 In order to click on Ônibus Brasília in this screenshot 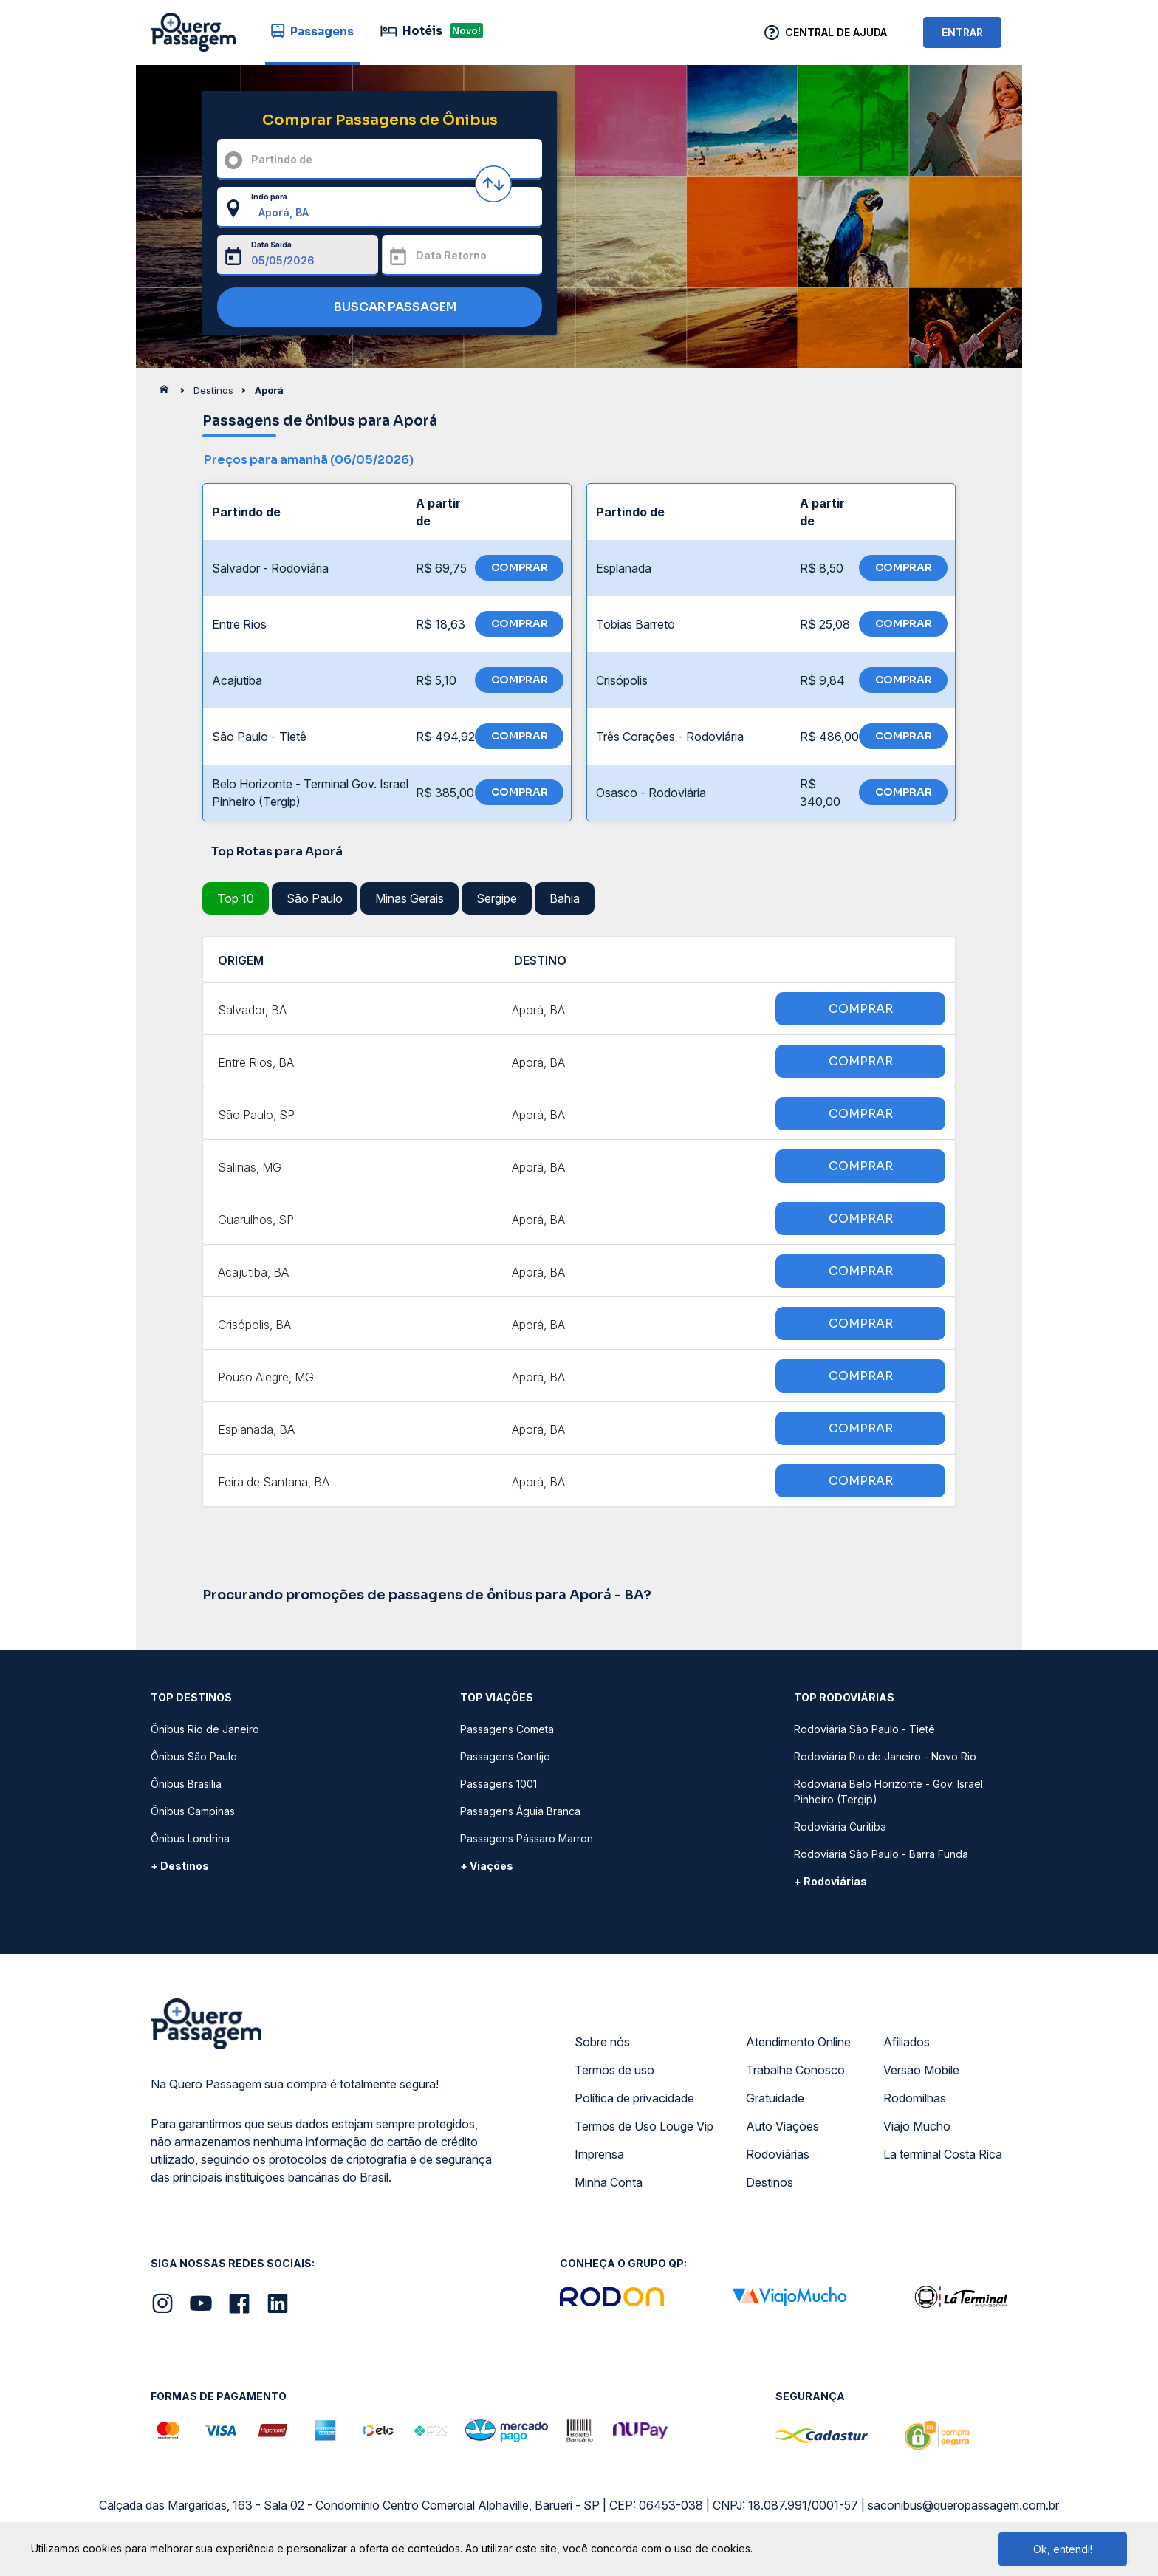, I will do `click(186, 1783)`.